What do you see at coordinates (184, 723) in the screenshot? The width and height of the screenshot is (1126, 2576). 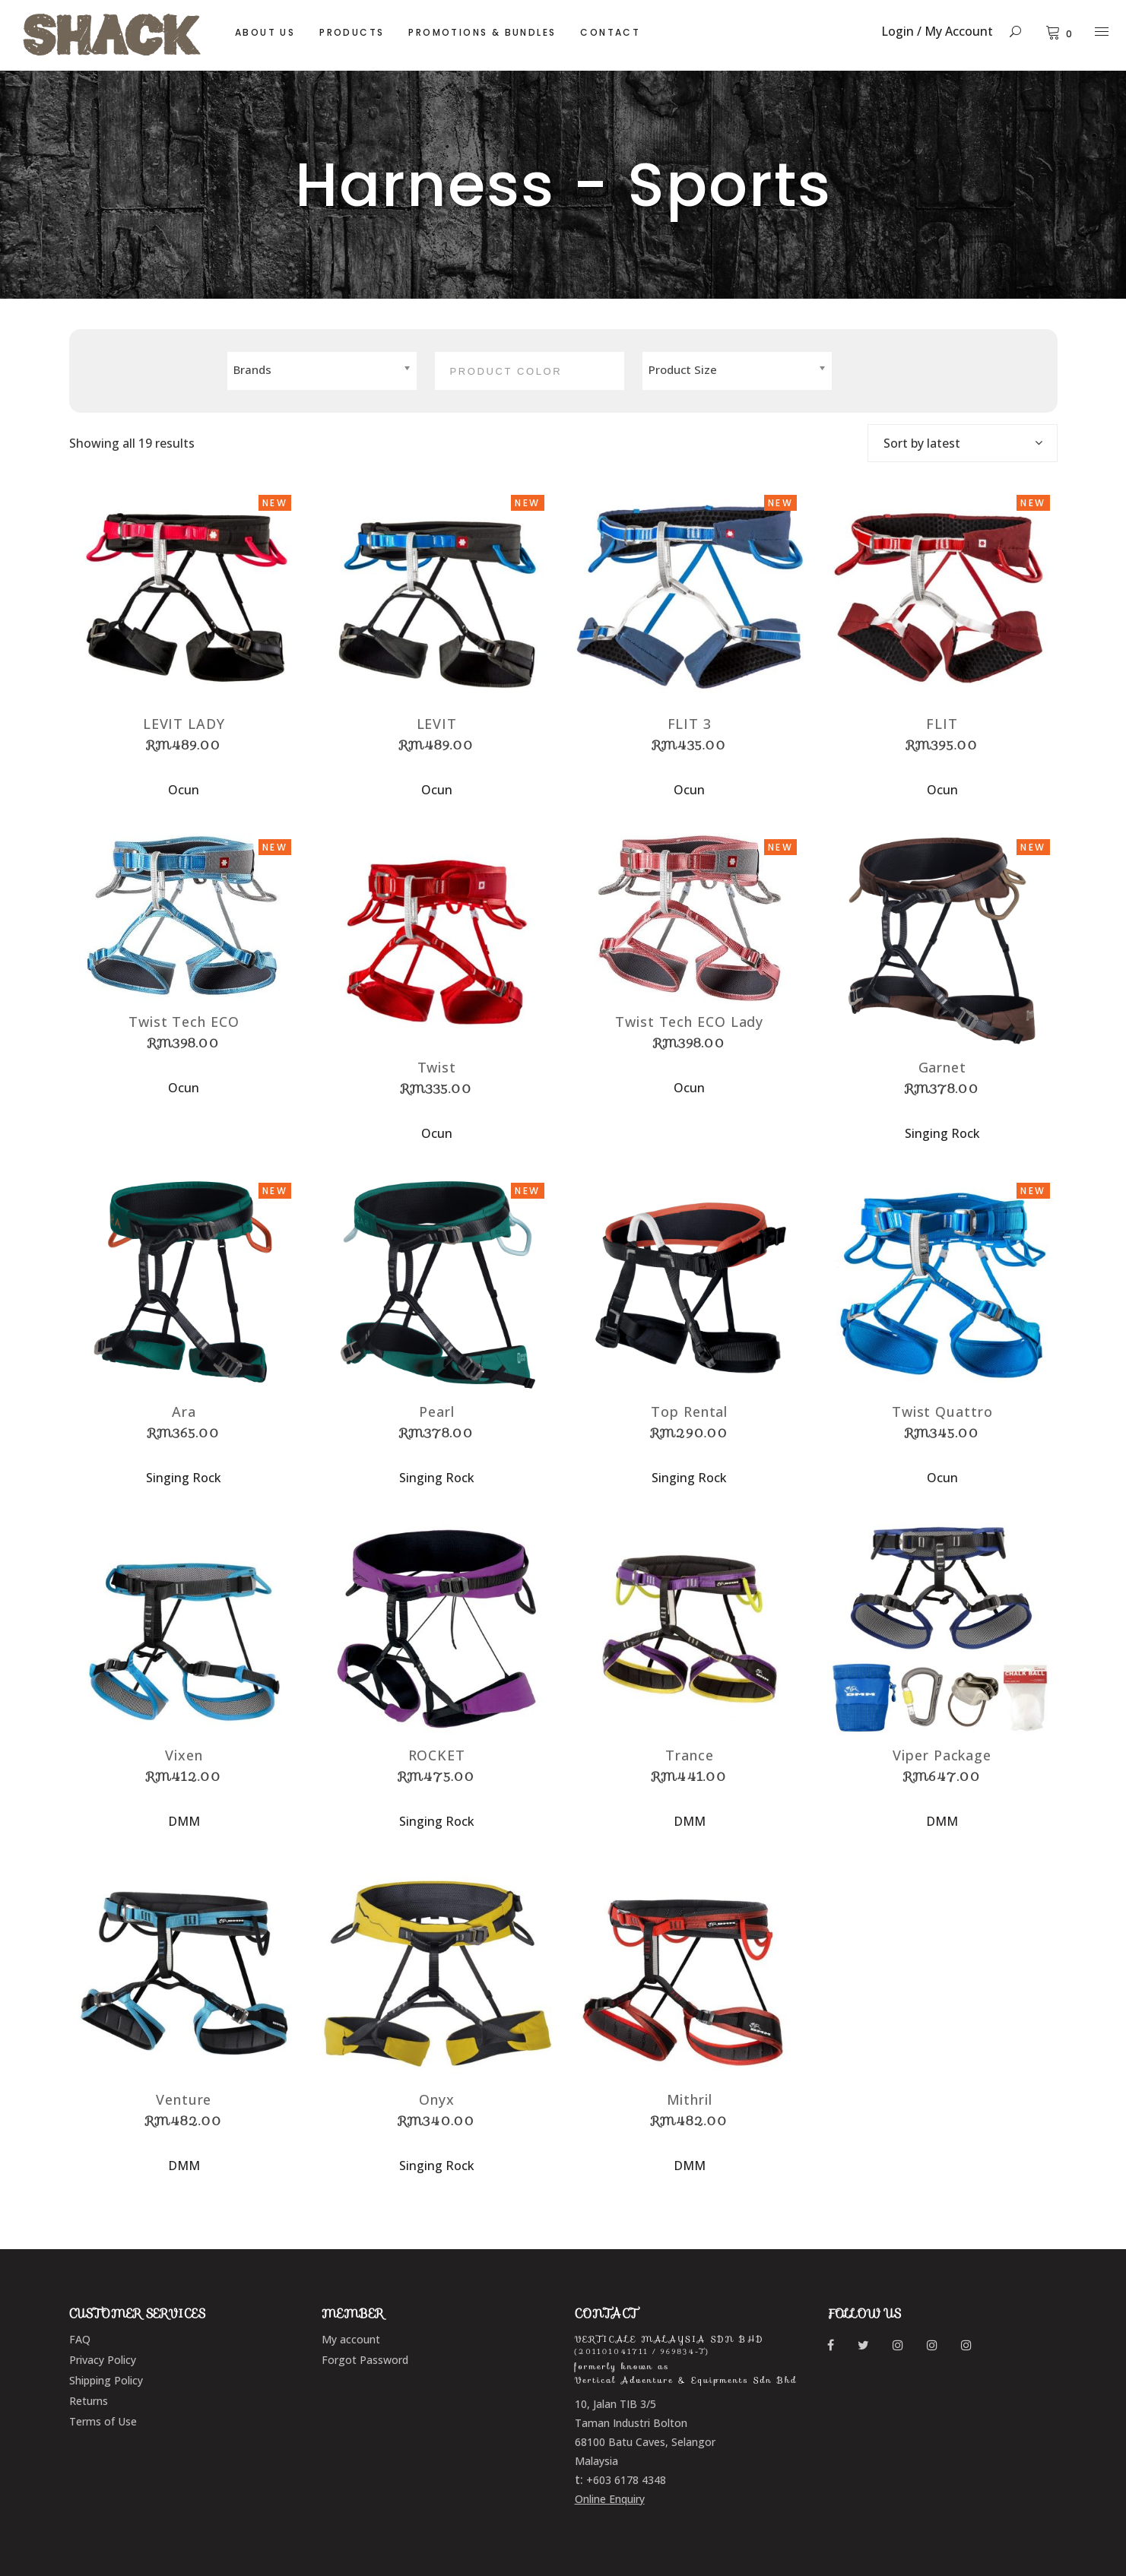 I see `LEVIT LADY` at bounding box center [184, 723].